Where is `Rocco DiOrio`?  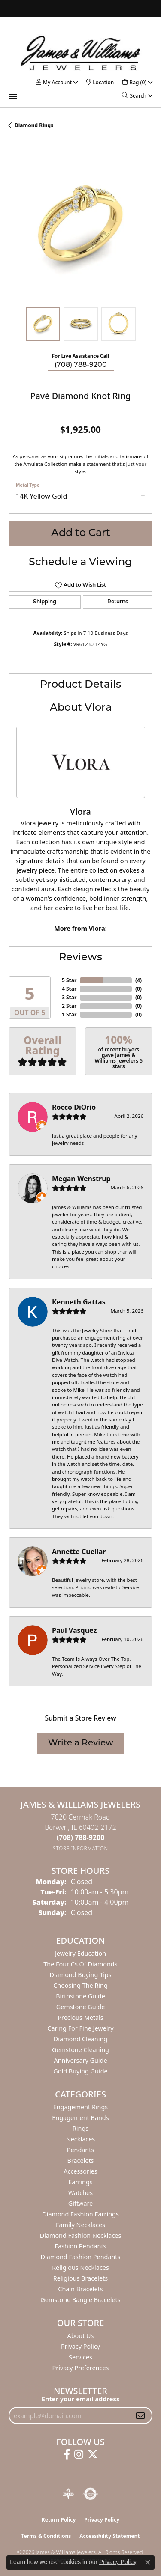
Rocco DiOrio is located at coordinates (74, 1107).